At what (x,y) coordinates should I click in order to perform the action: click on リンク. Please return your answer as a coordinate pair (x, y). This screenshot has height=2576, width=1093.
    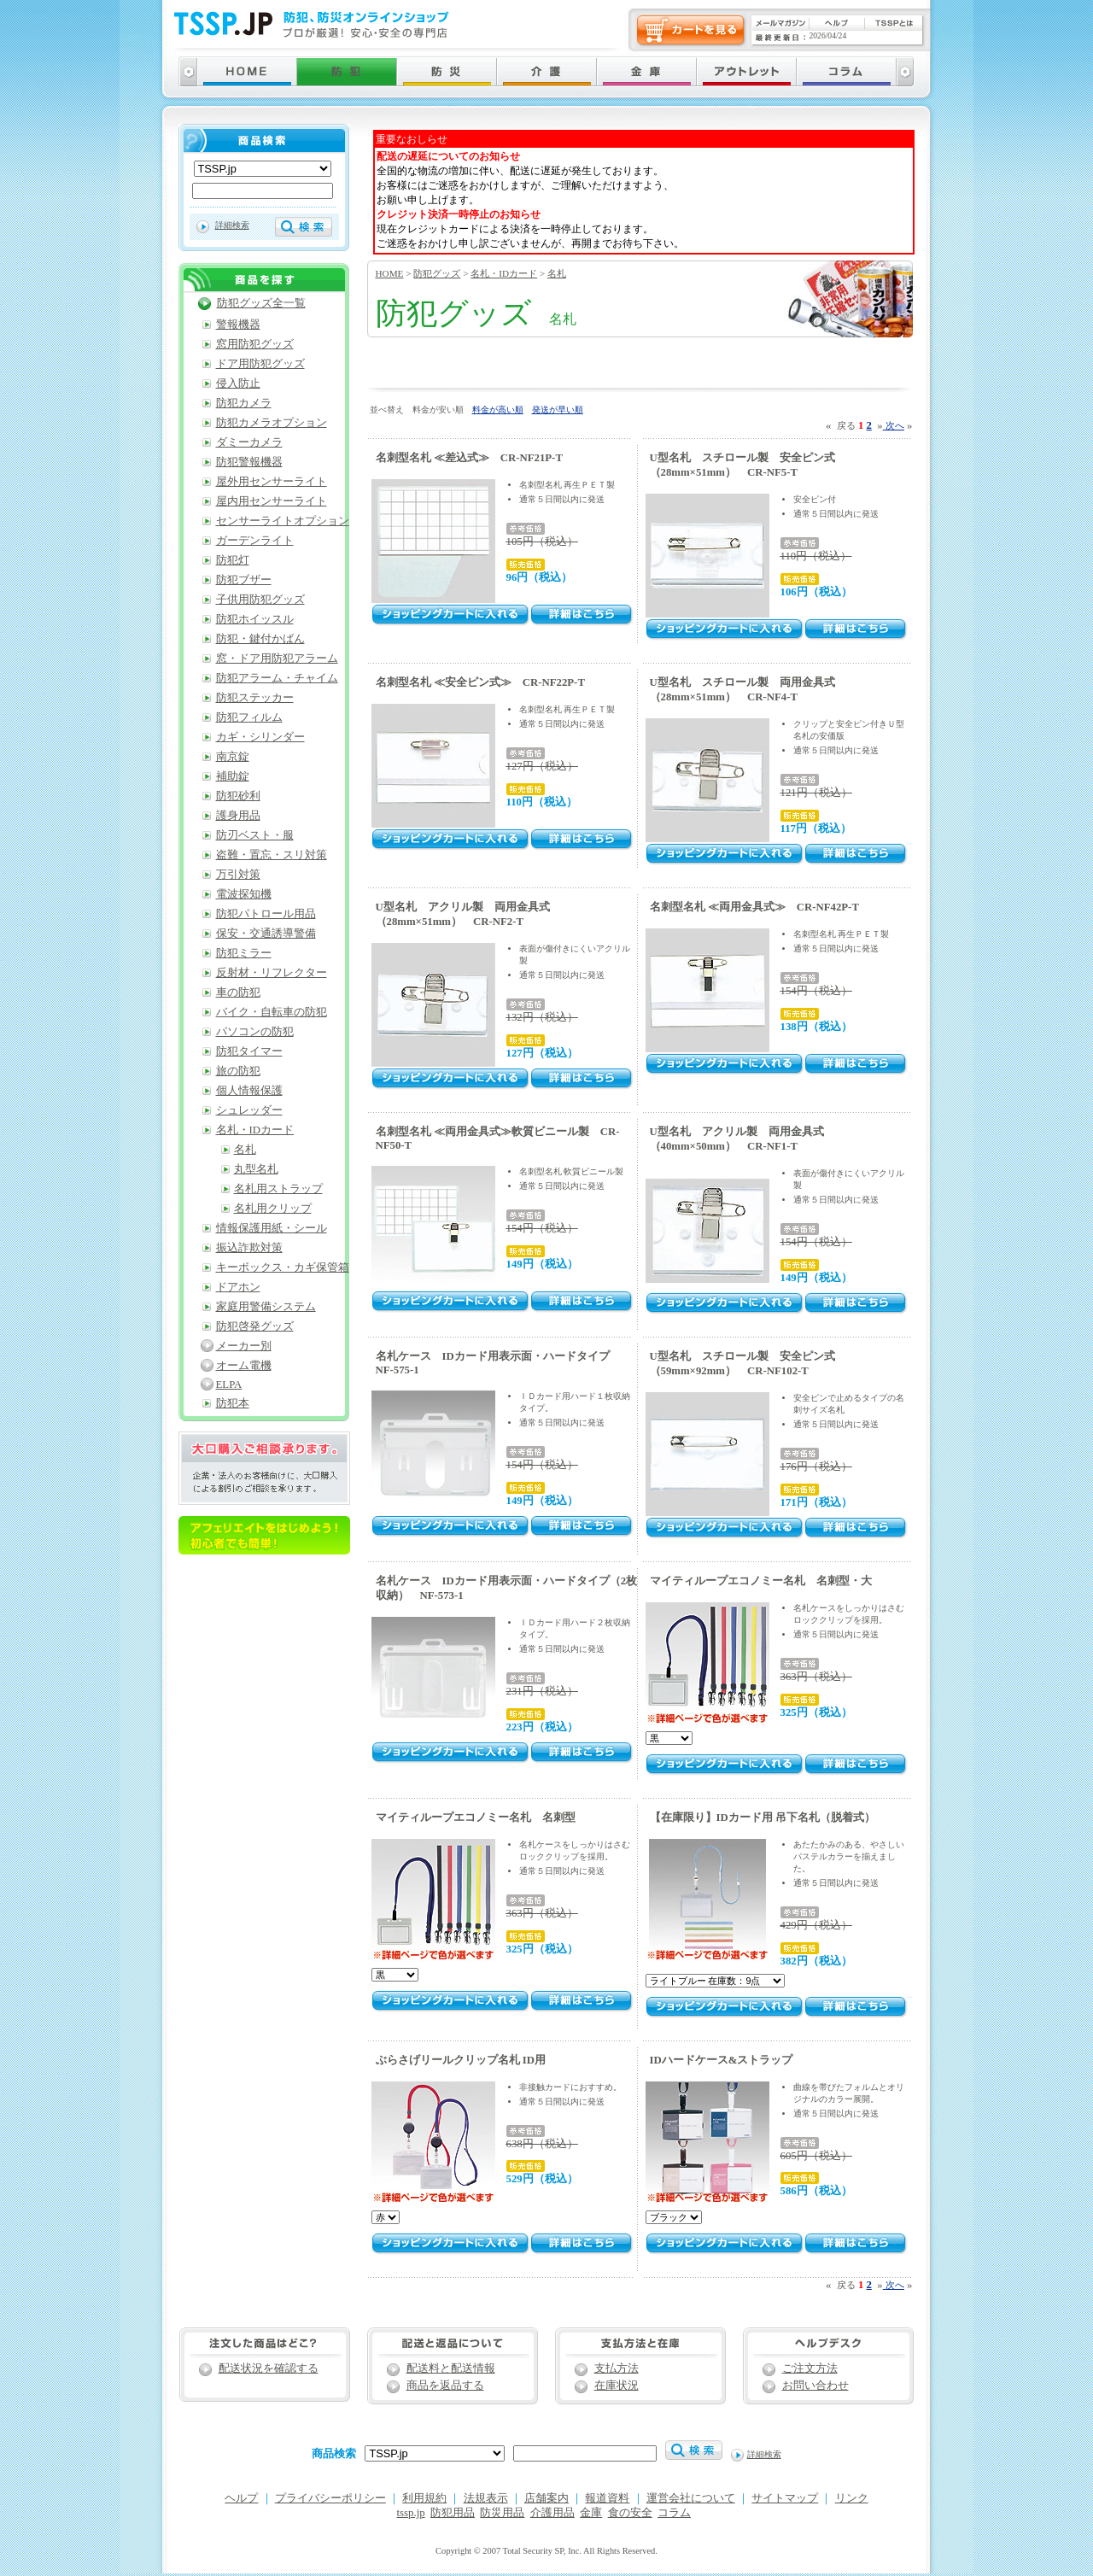
    Looking at the image, I should click on (851, 2498).